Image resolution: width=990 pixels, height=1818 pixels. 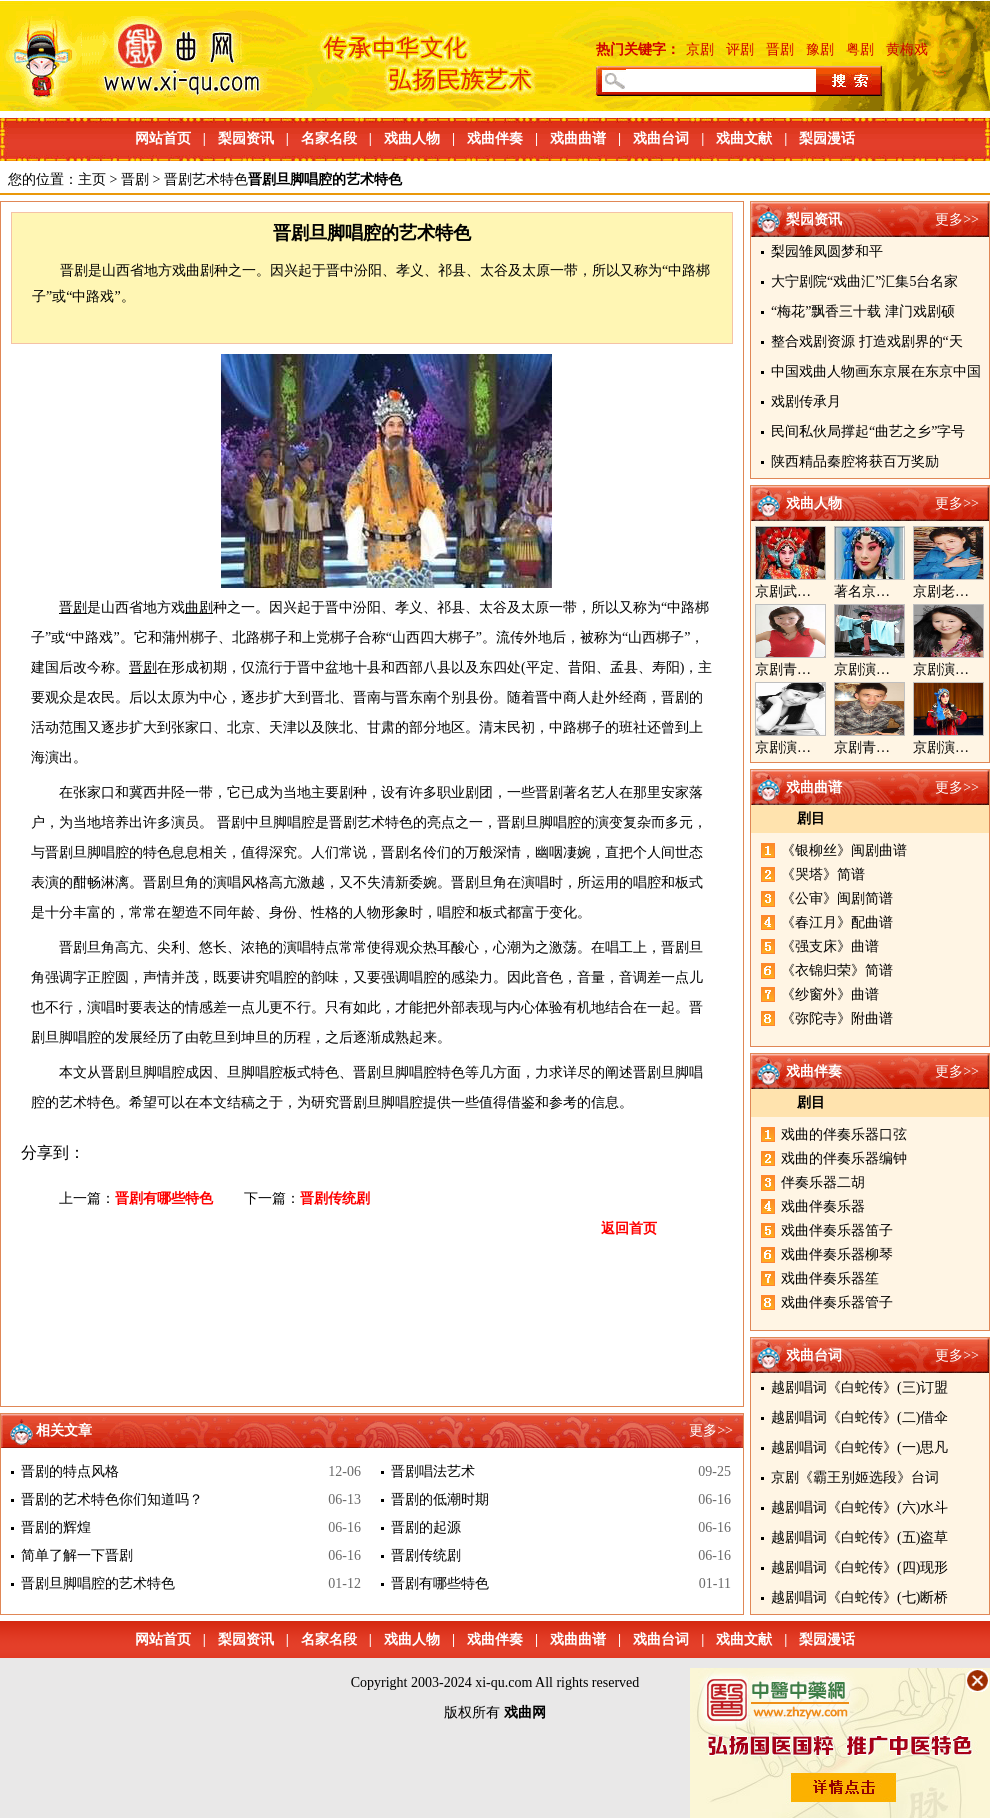 What do you see at coordinates (859, 1537) in the screenshot?
I see `越剧唱词《白蛇传》(五)盗草` at bounding box center [859, 1537].